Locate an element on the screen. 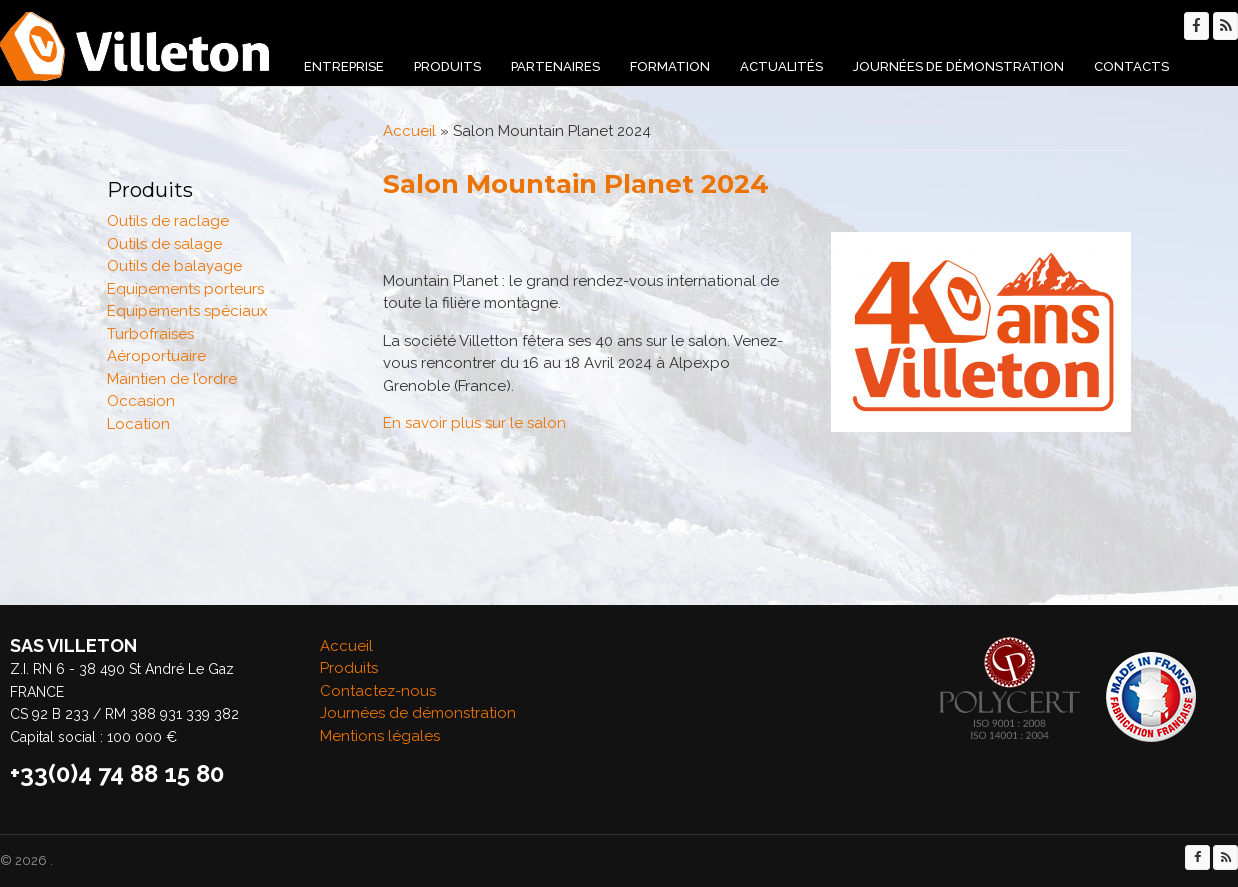  Equipements porteurs is located at coordinates (185, 289).